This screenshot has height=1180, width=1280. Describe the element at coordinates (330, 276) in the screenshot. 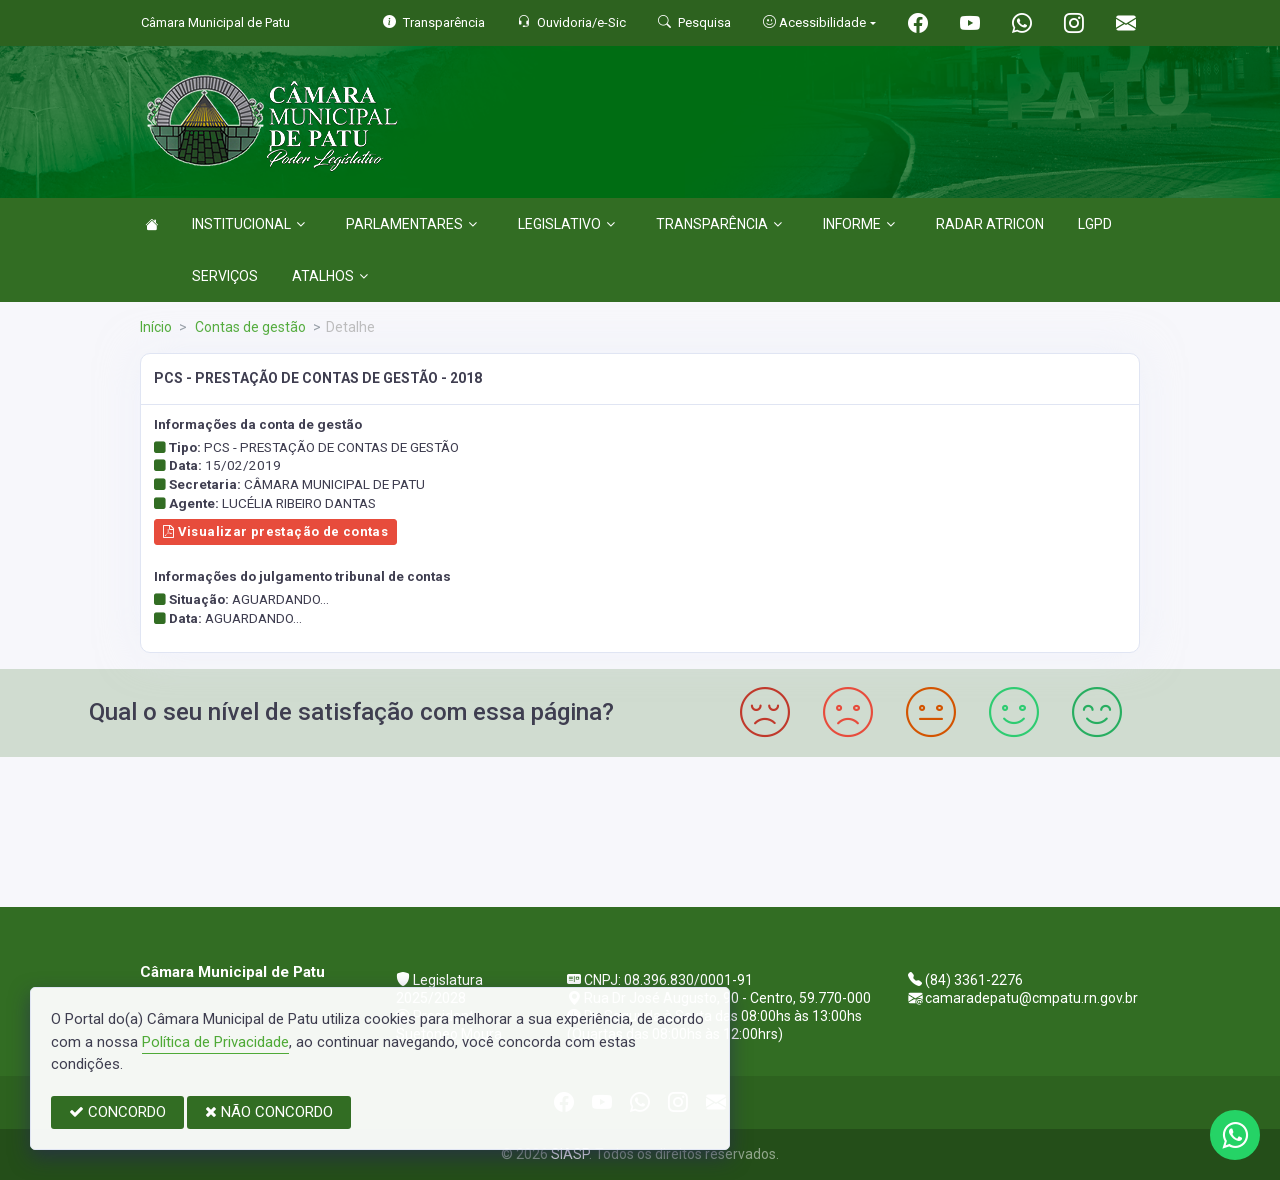

I see `ATALHOS` at that location.